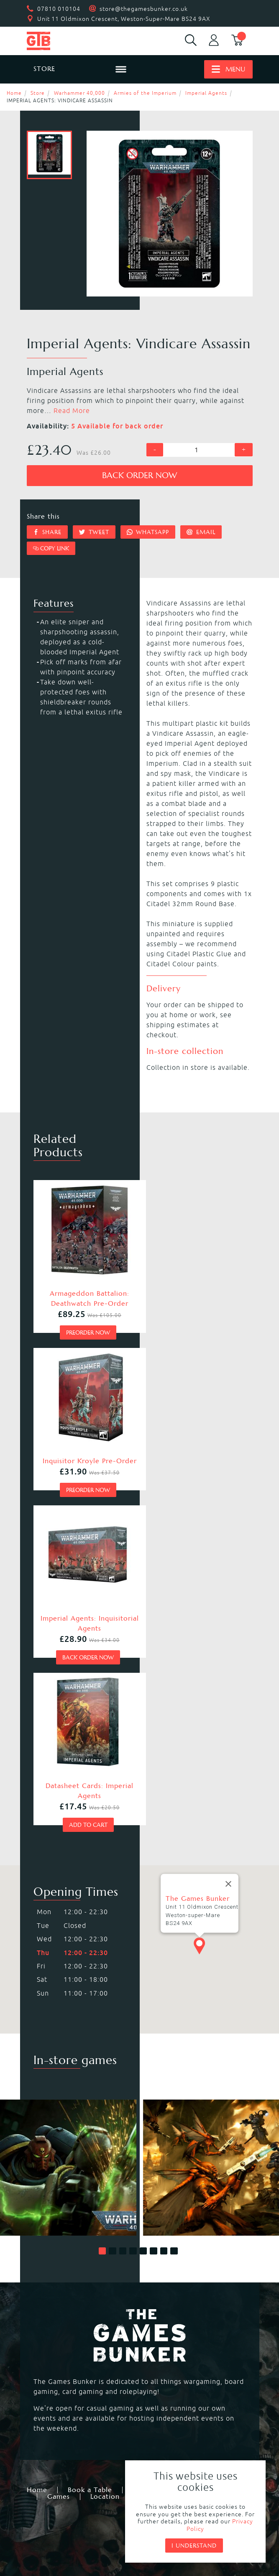  What do you see at coordinates (163, 2354) in the screenshot?
I see `Bolt Action` at bounding box center [163, 2354].